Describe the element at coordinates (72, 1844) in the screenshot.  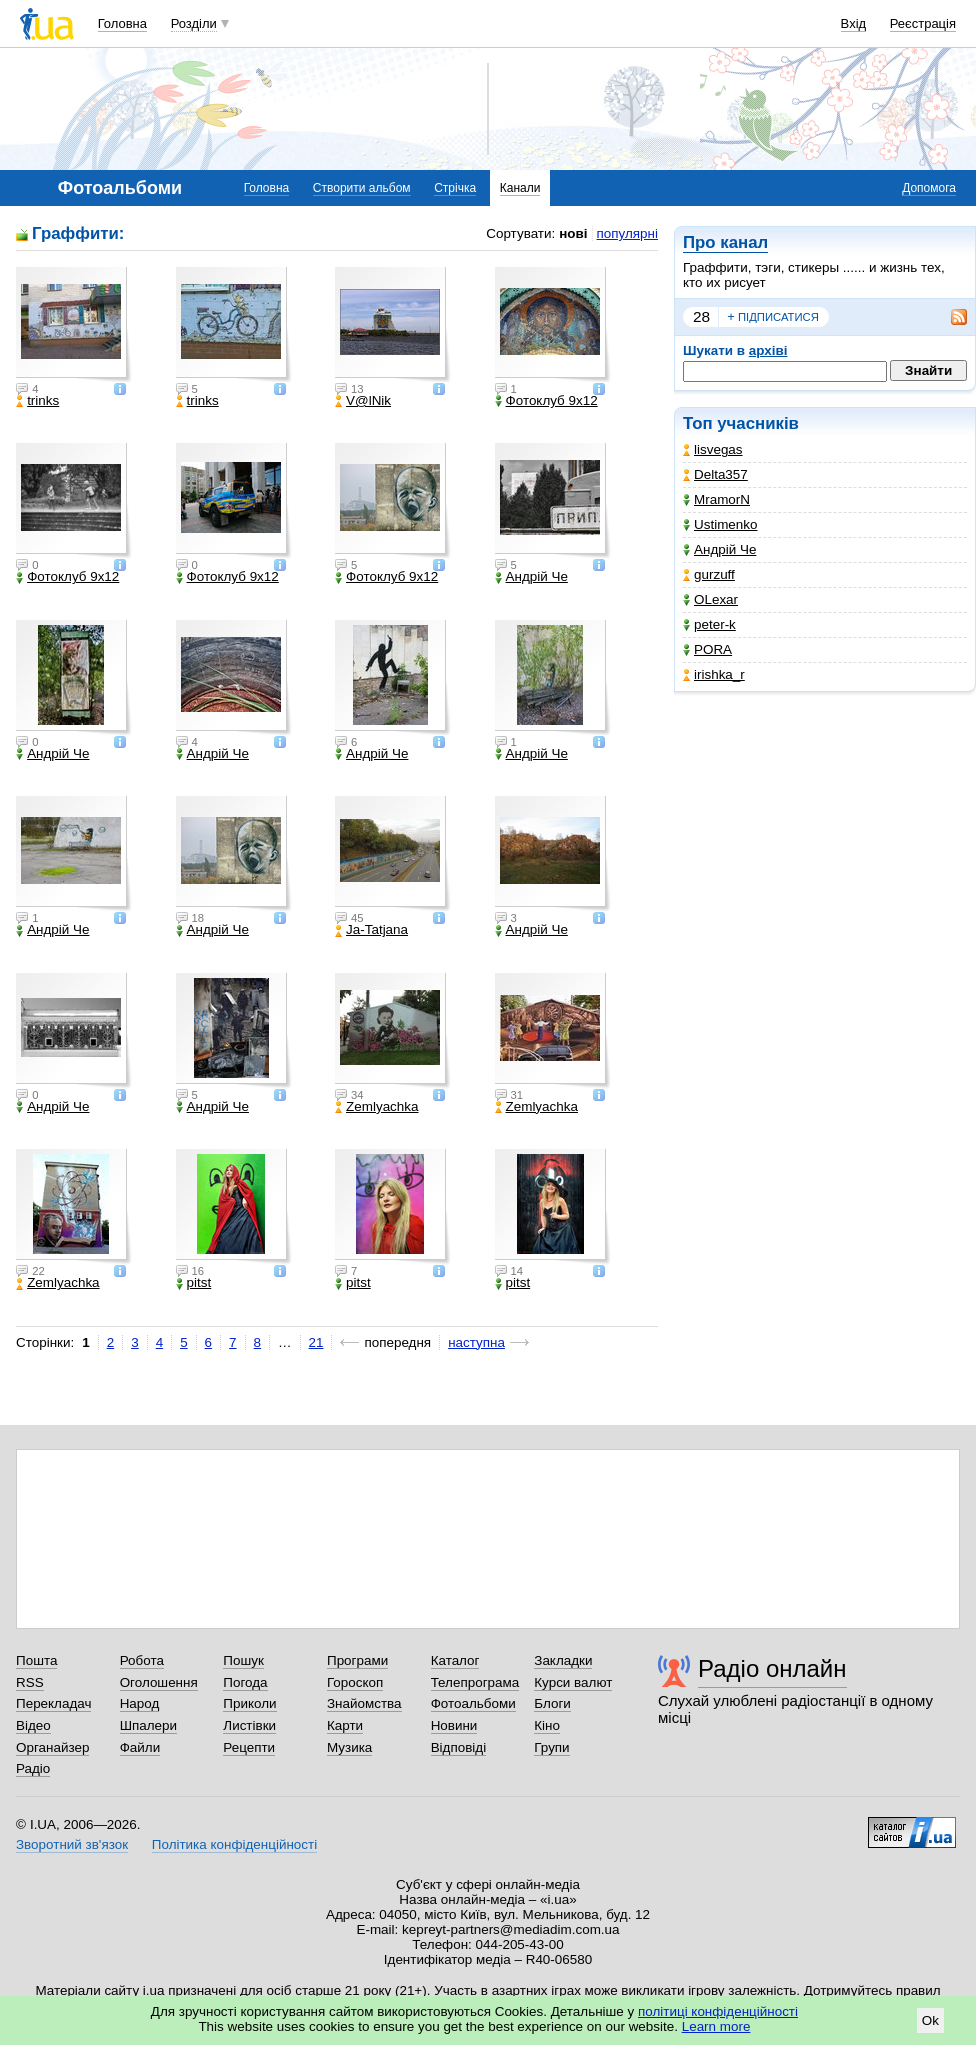
I see `Зворотний зв'язок` at that location.